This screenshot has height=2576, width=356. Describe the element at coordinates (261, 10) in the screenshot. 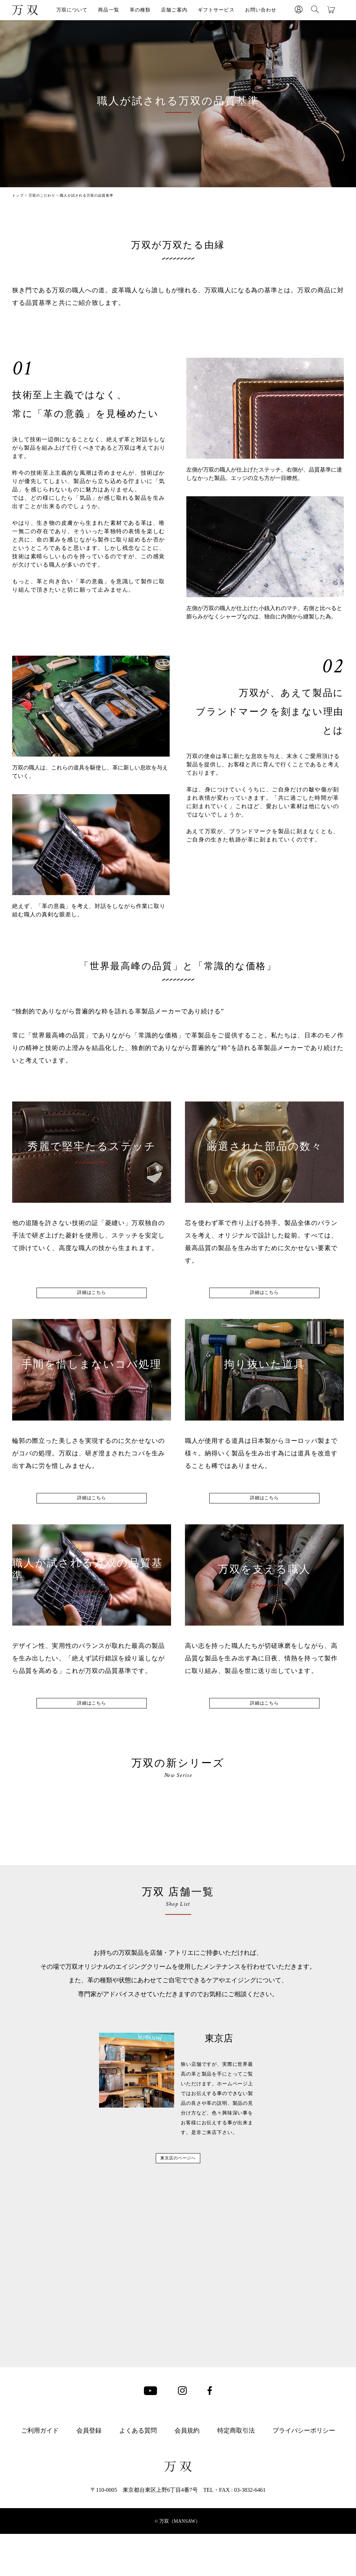

I see `お問い合わせ` at that location.